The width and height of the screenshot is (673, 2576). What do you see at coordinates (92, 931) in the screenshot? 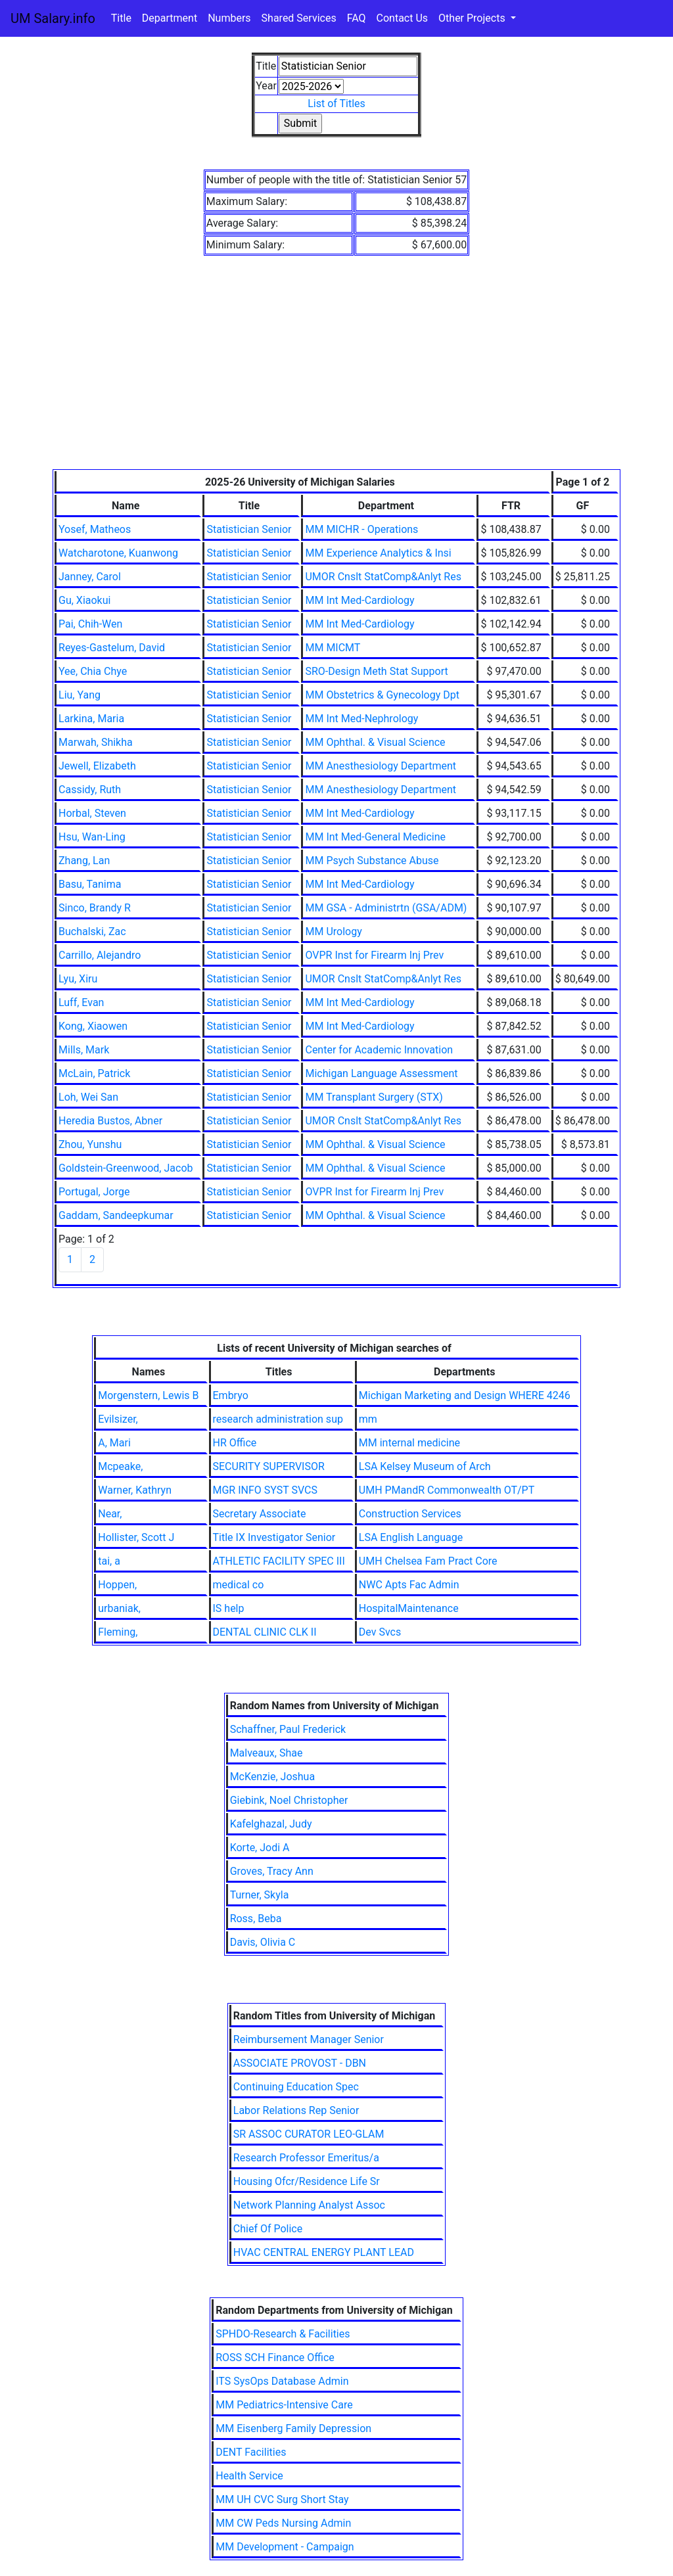
I see `Buchalski, Zac` at bounding box center [92, 931].